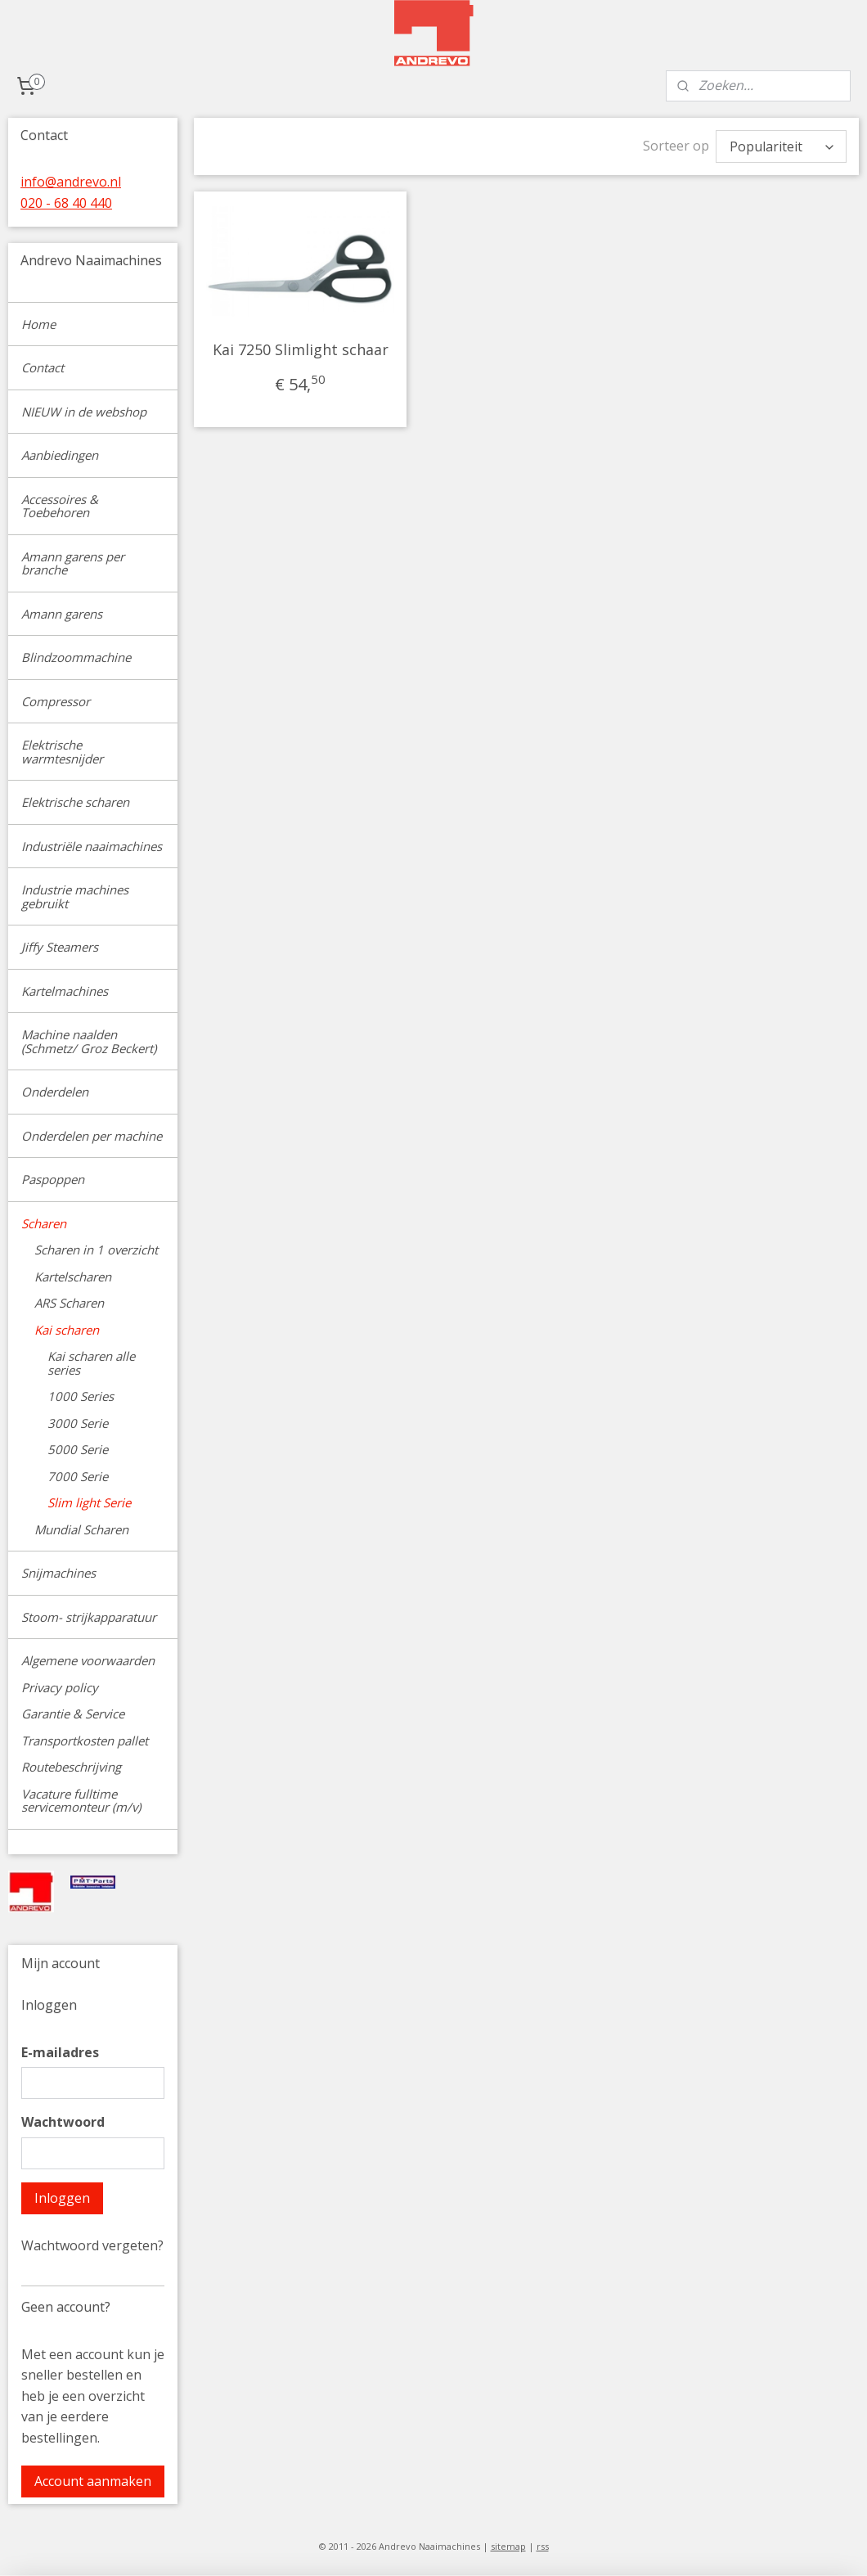 This screenshot has height=2576, width=867. I want to click on Algemene voorwaarden, so click(88, 1660).